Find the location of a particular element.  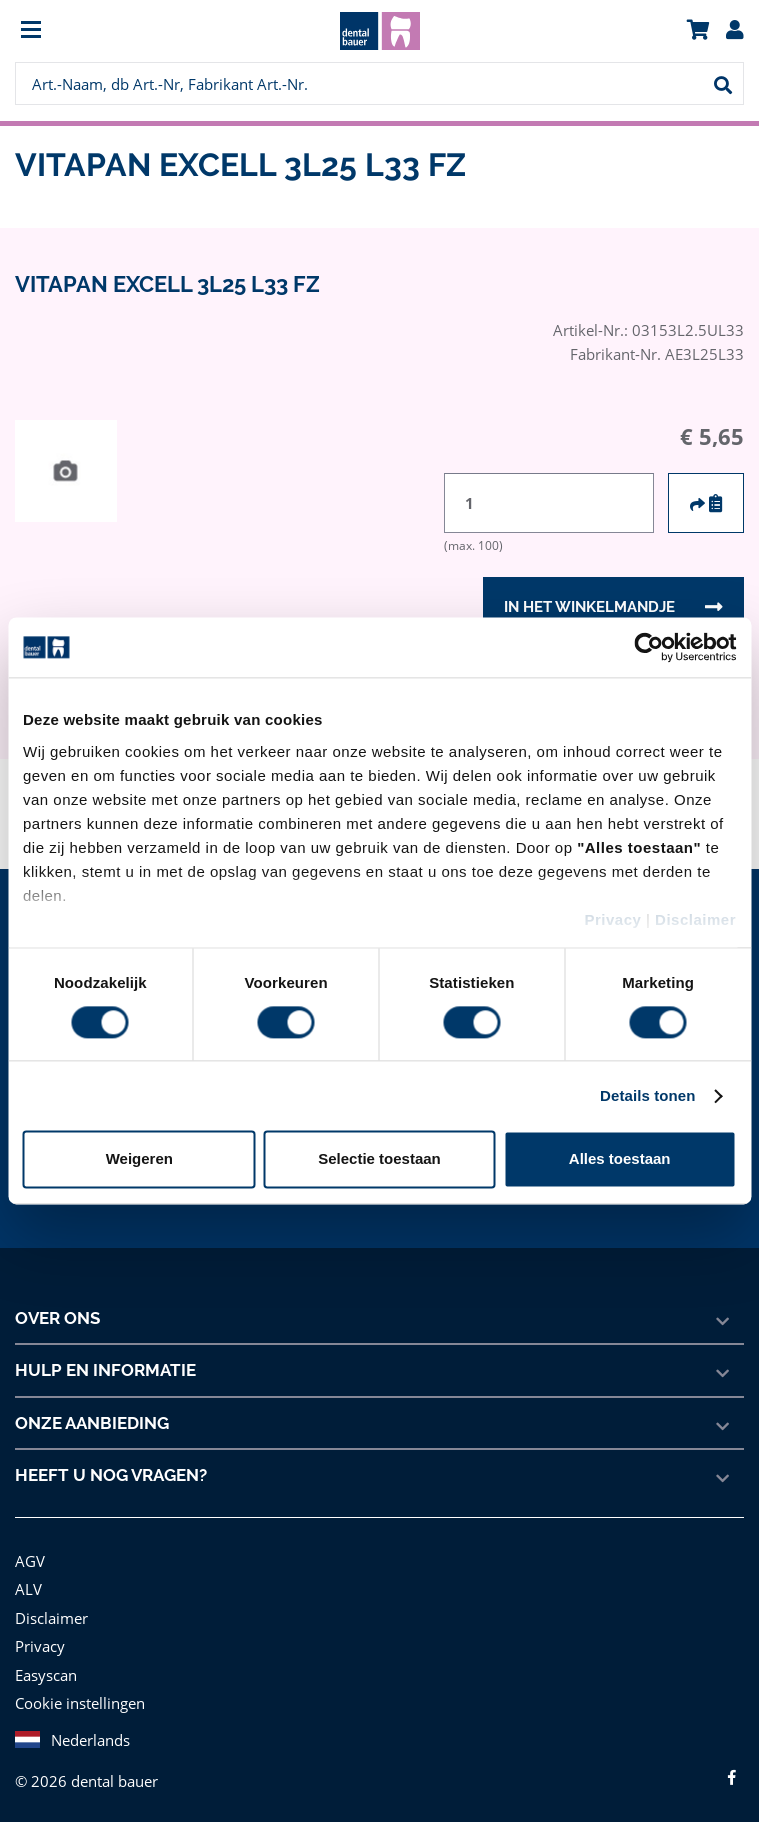

Disclaimer is located at coordinates (695, 919).